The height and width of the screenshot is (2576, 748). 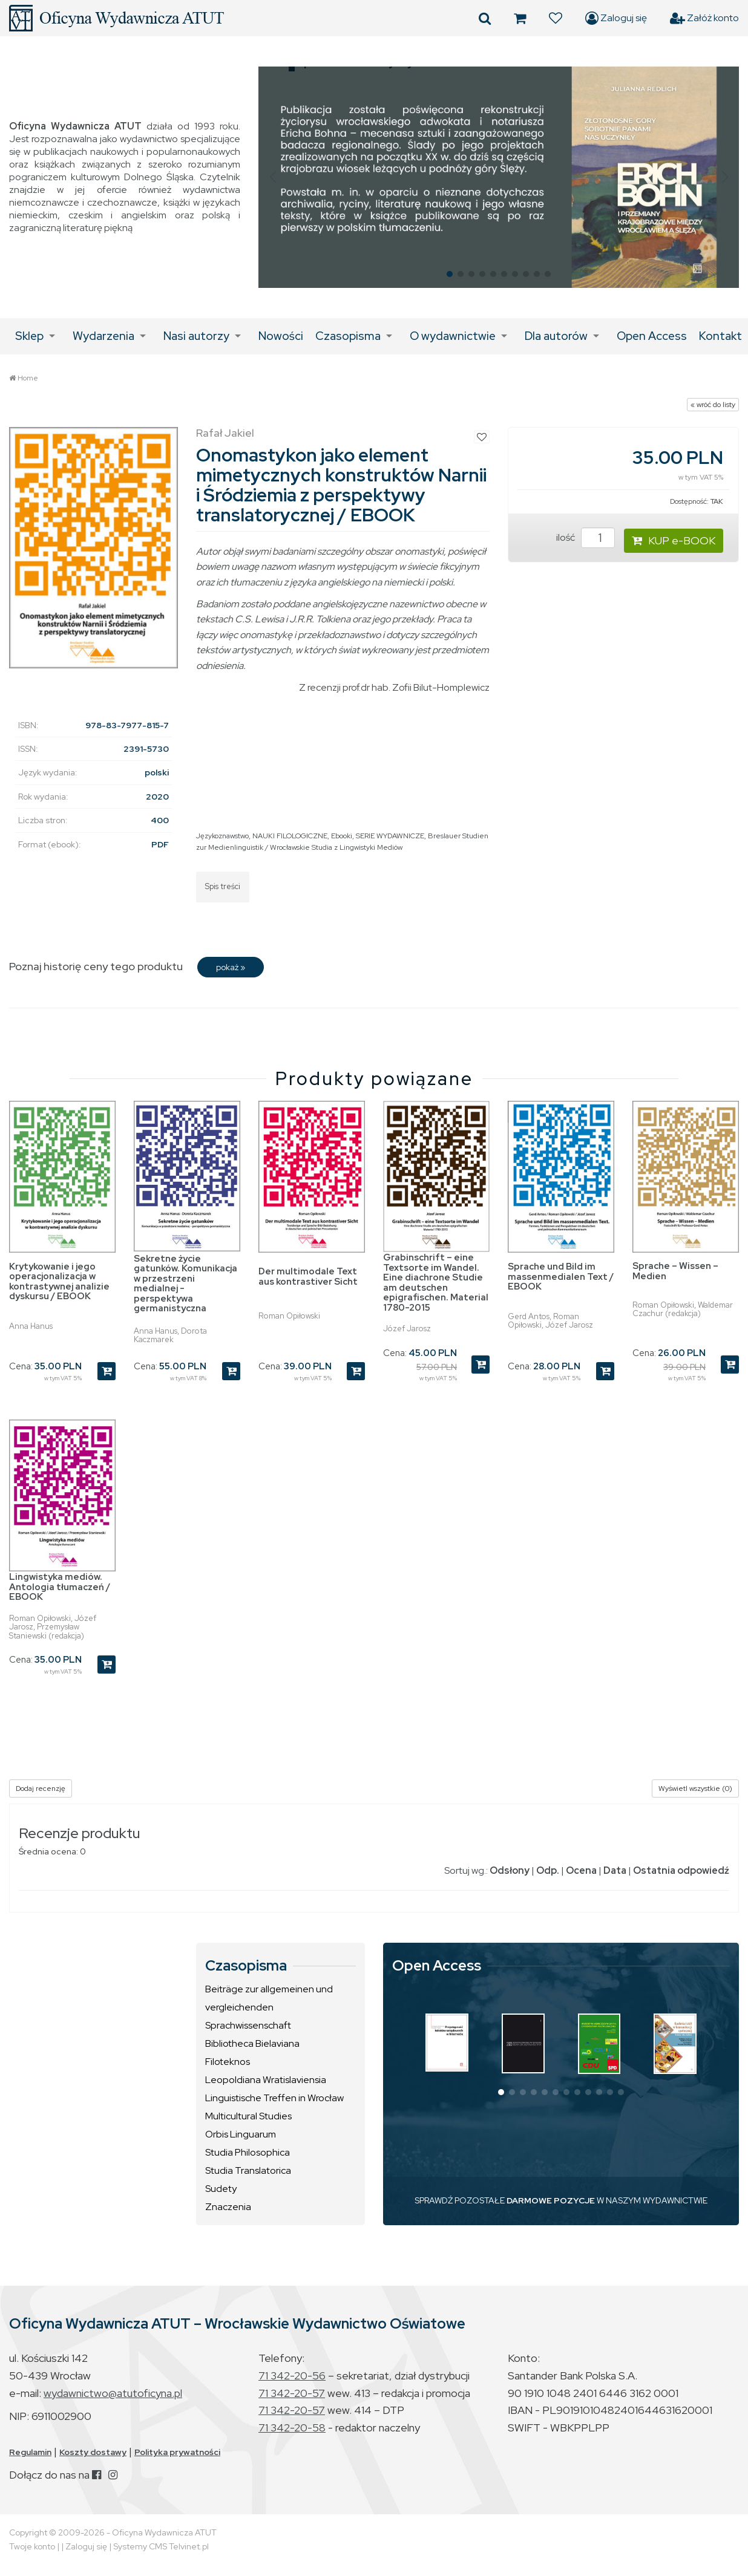 I want to click on Sudety, so click(x=221, y=2188).